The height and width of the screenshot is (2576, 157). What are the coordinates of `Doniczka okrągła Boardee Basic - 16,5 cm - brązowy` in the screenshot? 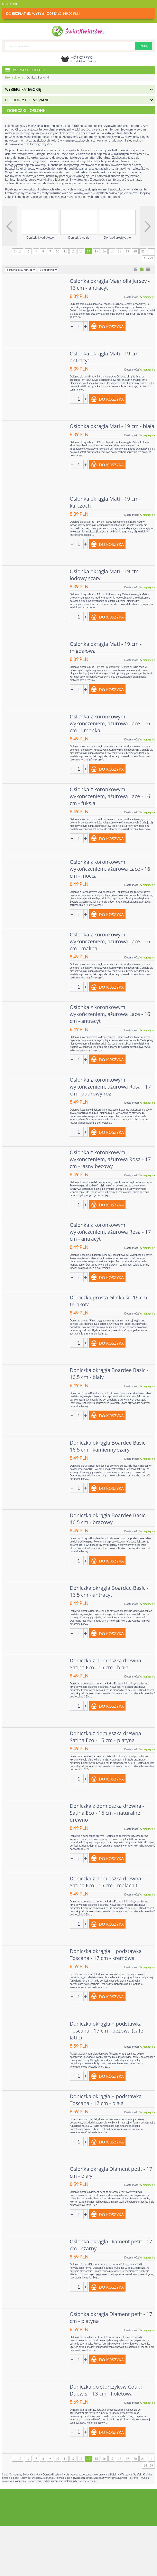 It's located at (110, 1508).